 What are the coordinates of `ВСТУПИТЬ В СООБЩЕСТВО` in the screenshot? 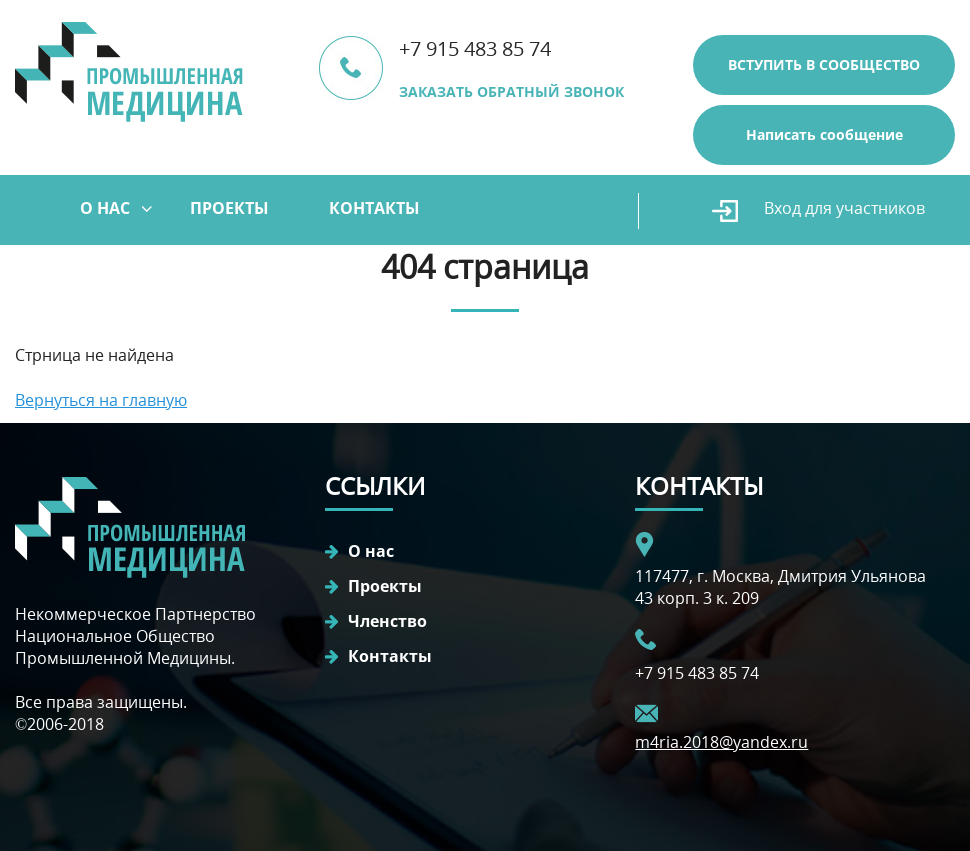 It's located at (824, 64).